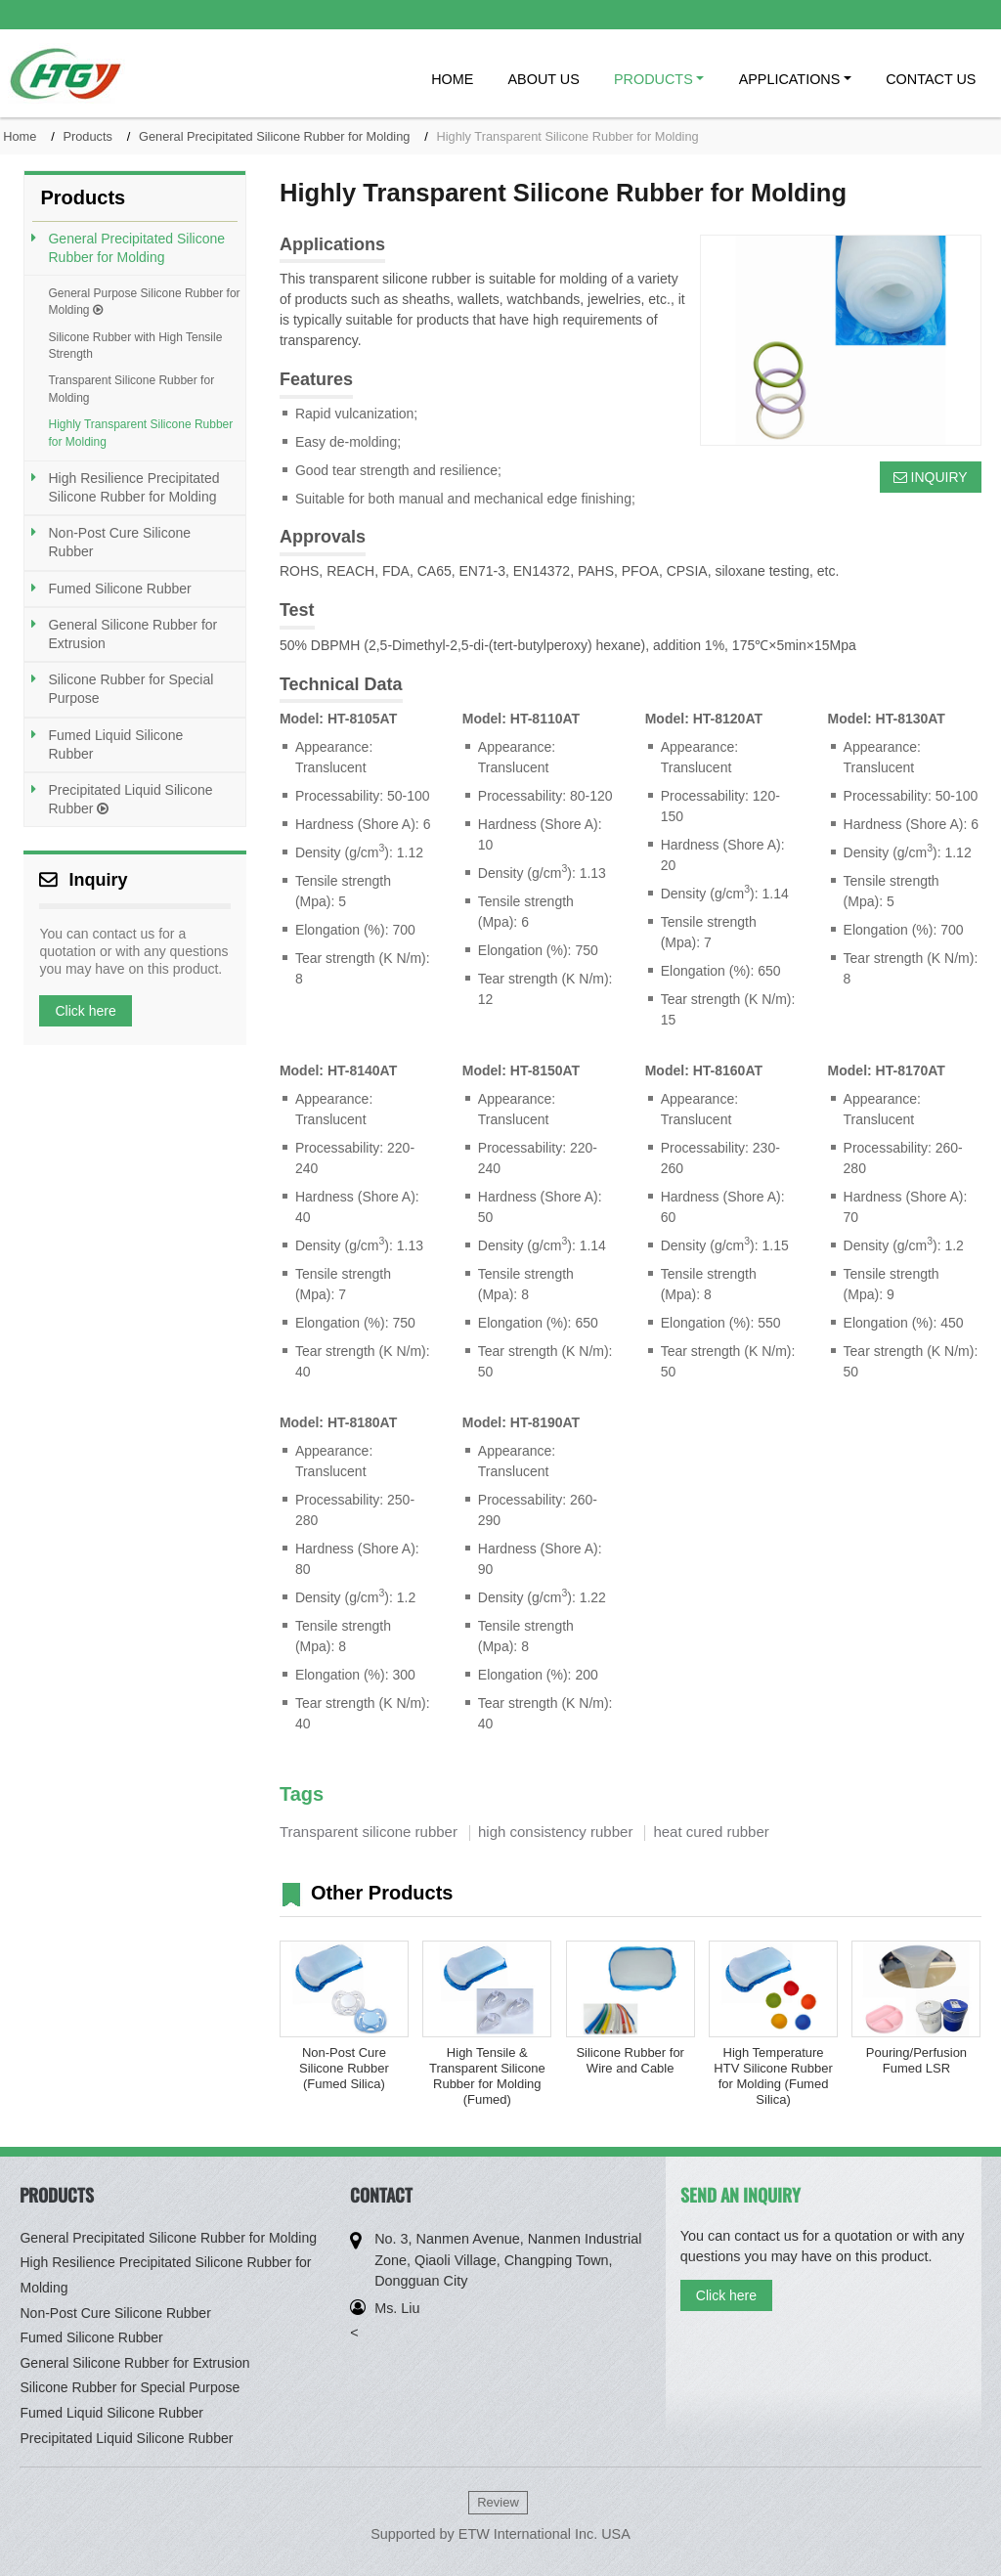 This screenshot has height=2576, width=1001. What do you see at coordinates (133, 487) in the screenshot?
I see `High Resilience Precipitated Silicone Rubber for Molding` at bounding box center [133, 487].